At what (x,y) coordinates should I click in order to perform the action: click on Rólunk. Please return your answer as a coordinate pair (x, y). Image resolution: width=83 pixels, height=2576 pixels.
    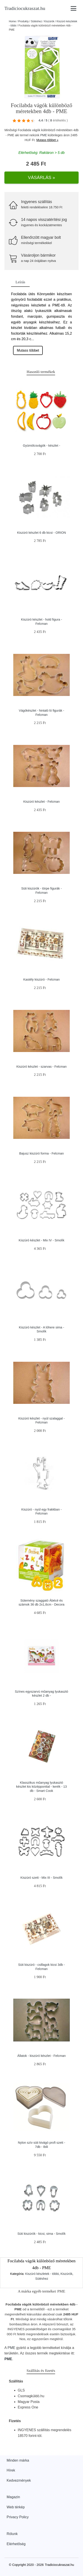
    Looking at the image, I should click on (12, 2534).